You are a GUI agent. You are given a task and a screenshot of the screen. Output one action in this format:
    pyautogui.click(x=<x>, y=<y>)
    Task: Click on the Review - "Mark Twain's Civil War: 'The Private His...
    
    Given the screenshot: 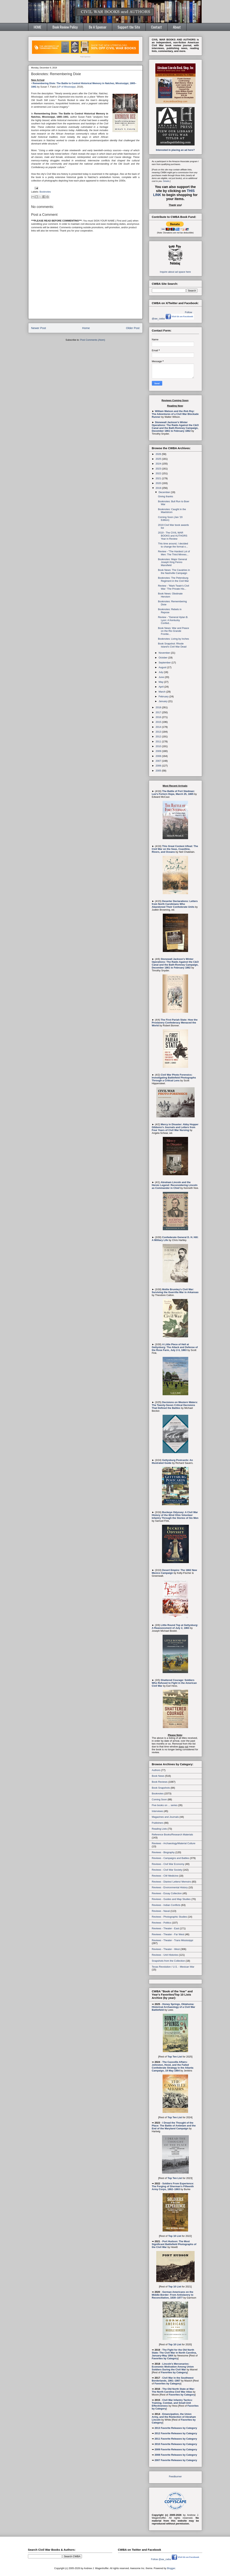 What is the action you would take?
    pyautogui.click(x=173, y=587)
    